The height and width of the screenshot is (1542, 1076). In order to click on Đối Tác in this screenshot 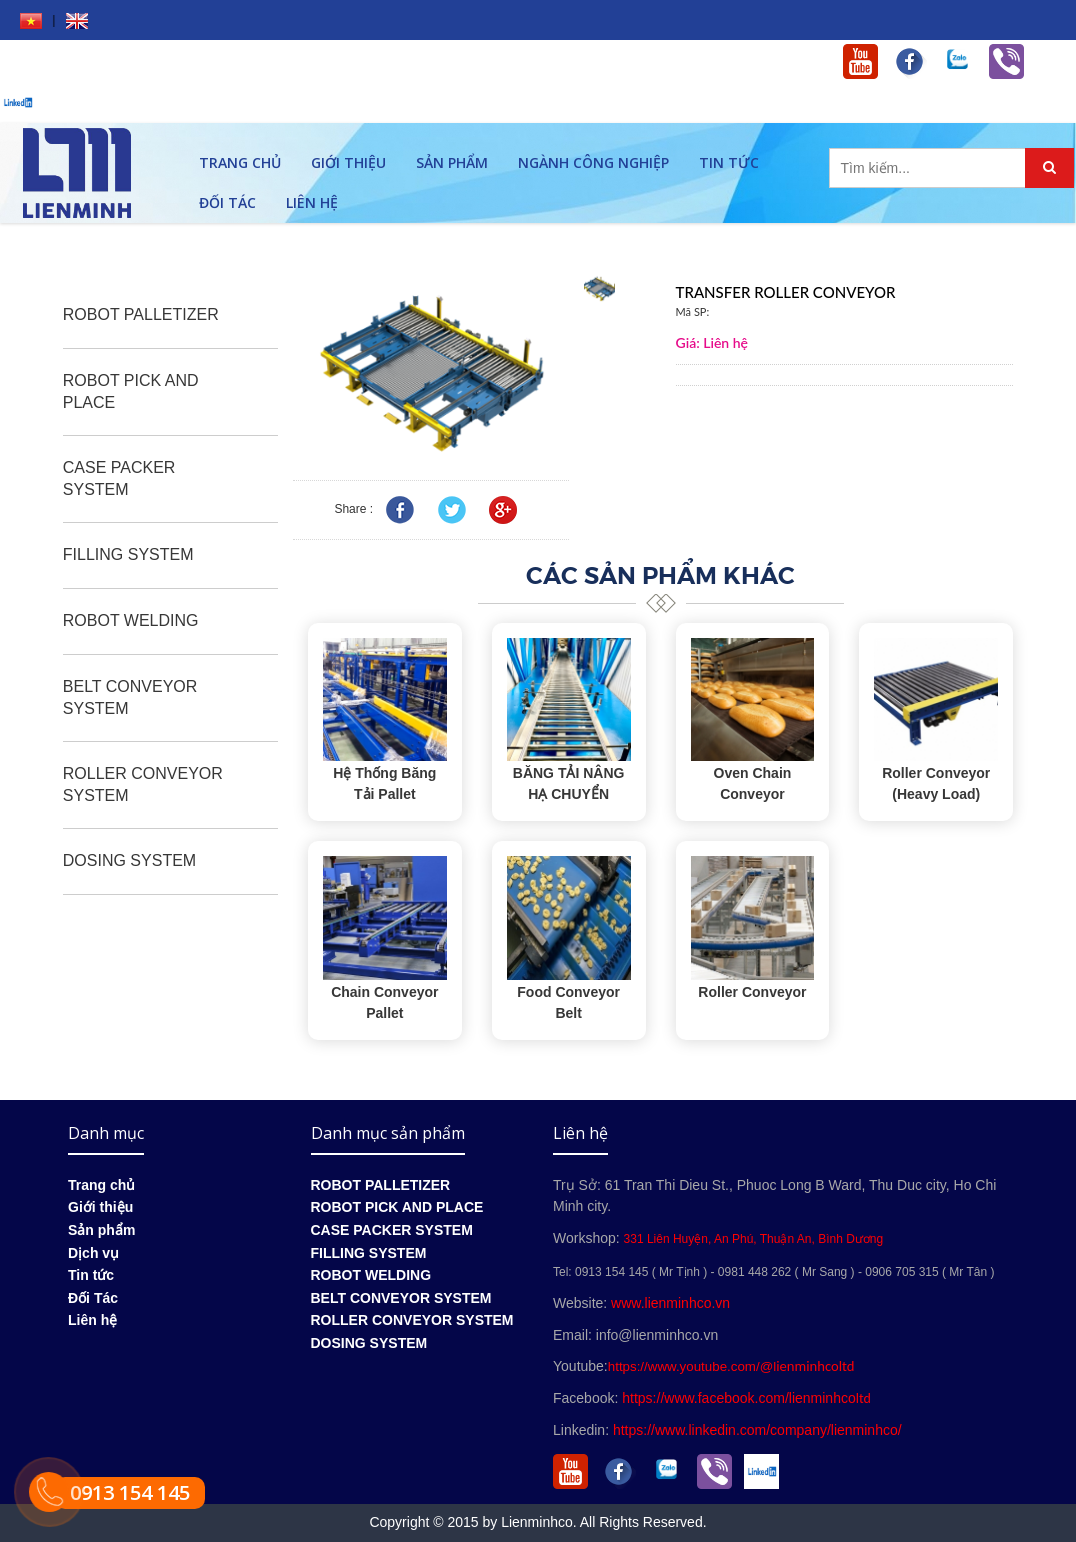, I will do `click(227, 202)`.